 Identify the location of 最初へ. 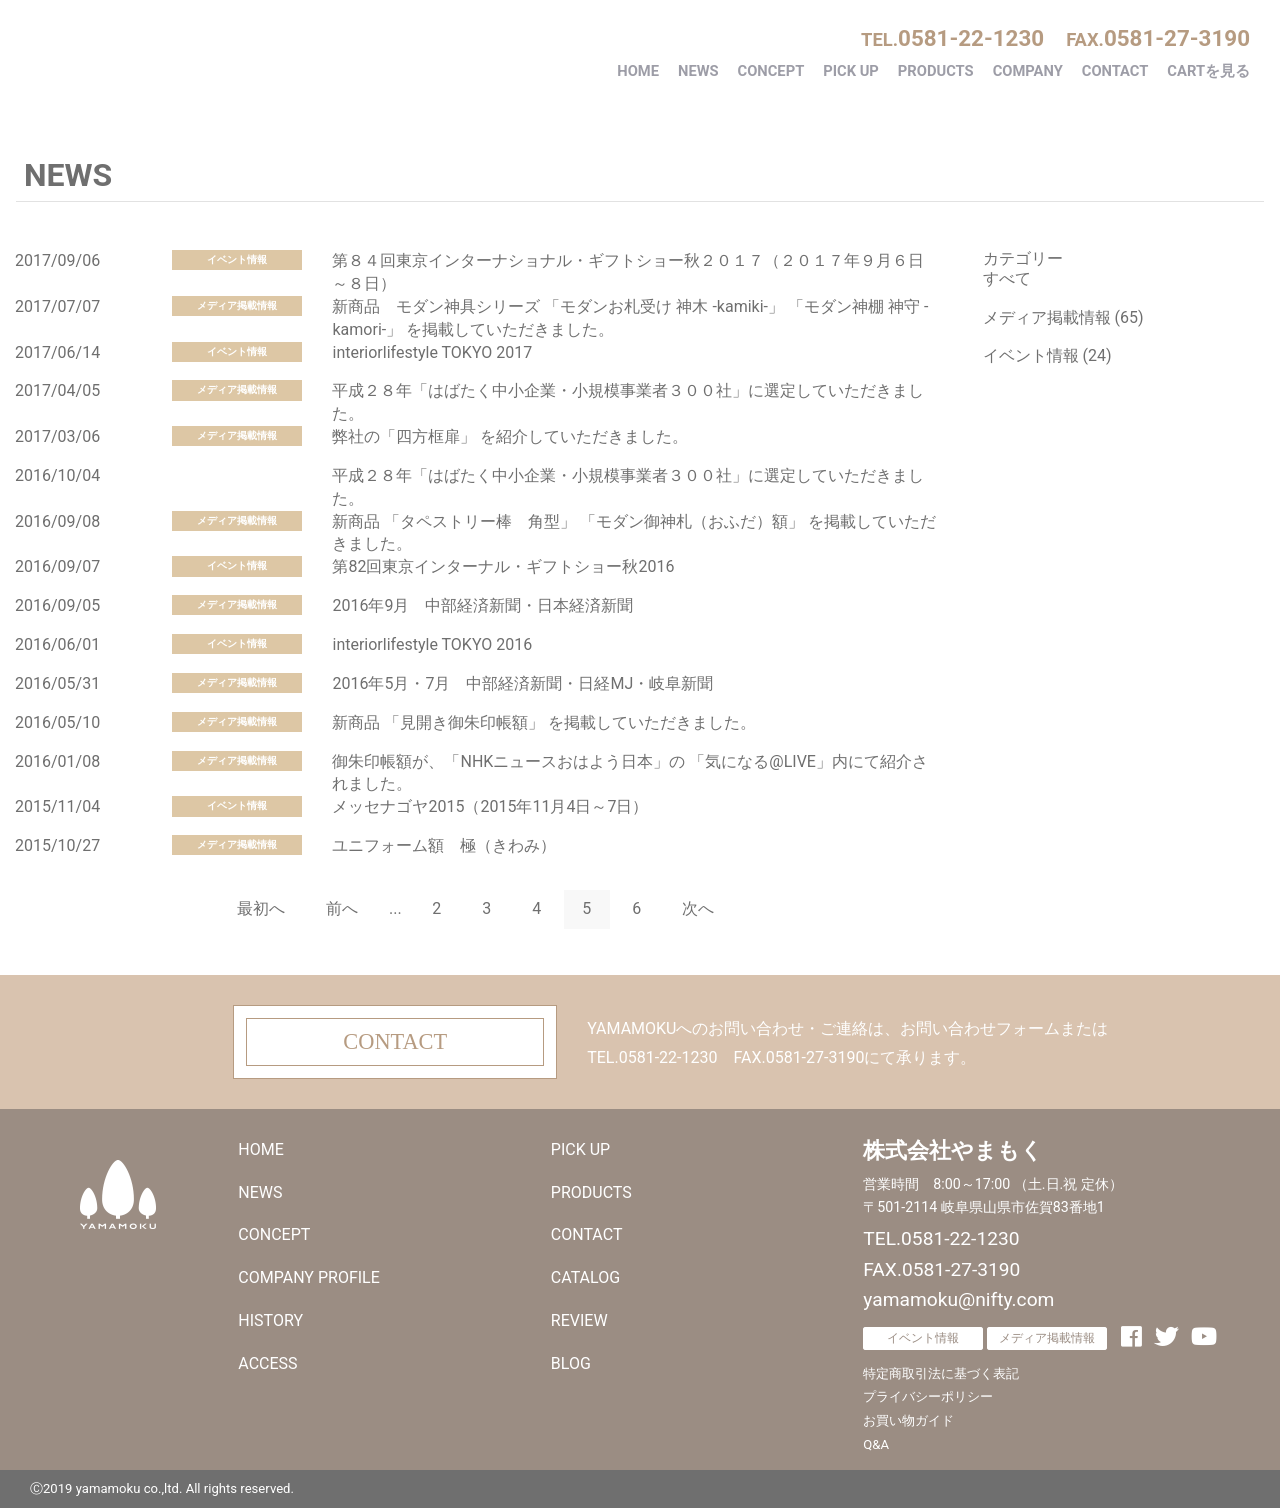
(261, 908).